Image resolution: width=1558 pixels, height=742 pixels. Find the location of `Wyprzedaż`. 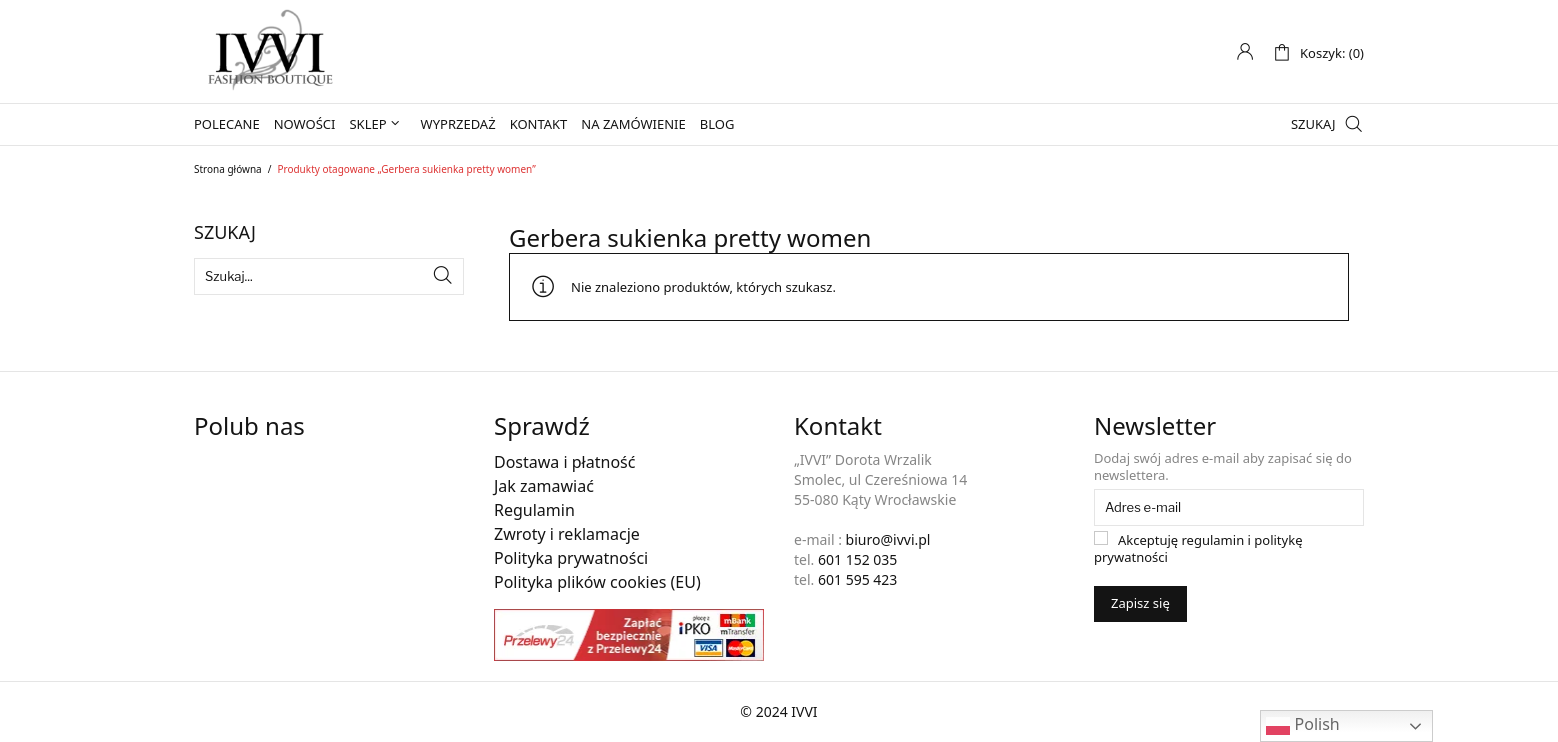

Wyprzedaż is located at coordinates (458, 124).